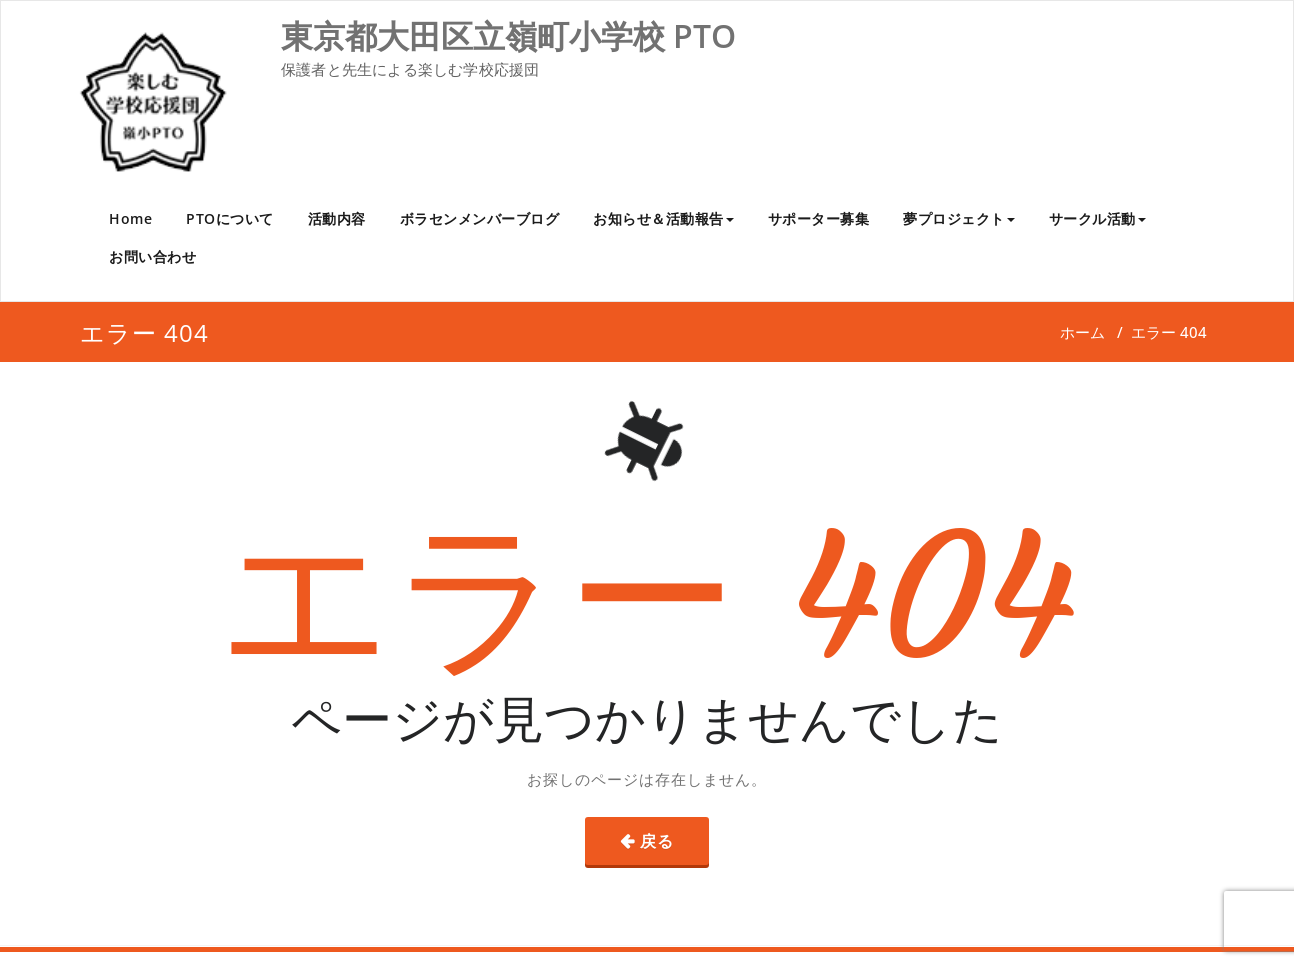  What do you see at coordinates (663, 218) in the screenshot?
I see `お知らせ＆活動報告` at bounding box center [663, 218].